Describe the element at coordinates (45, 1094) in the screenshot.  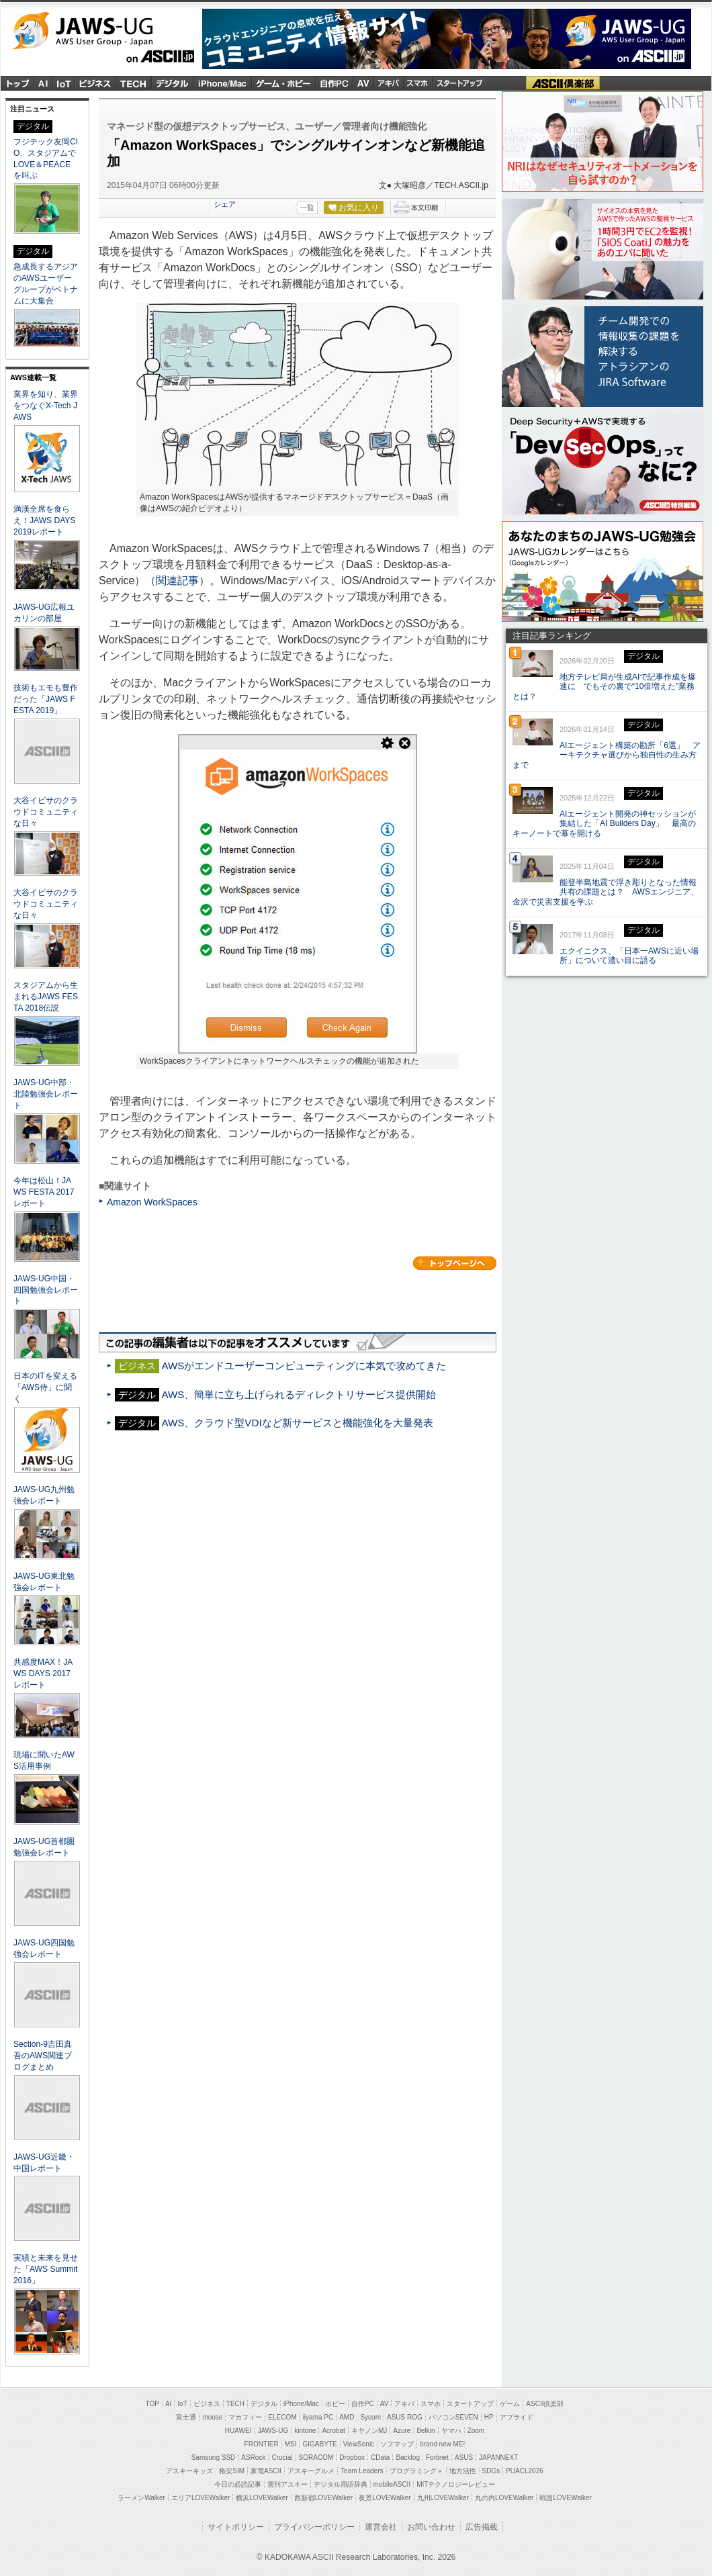
I see `JAWS-UG中部・北陸勉強会レポート` at that location.